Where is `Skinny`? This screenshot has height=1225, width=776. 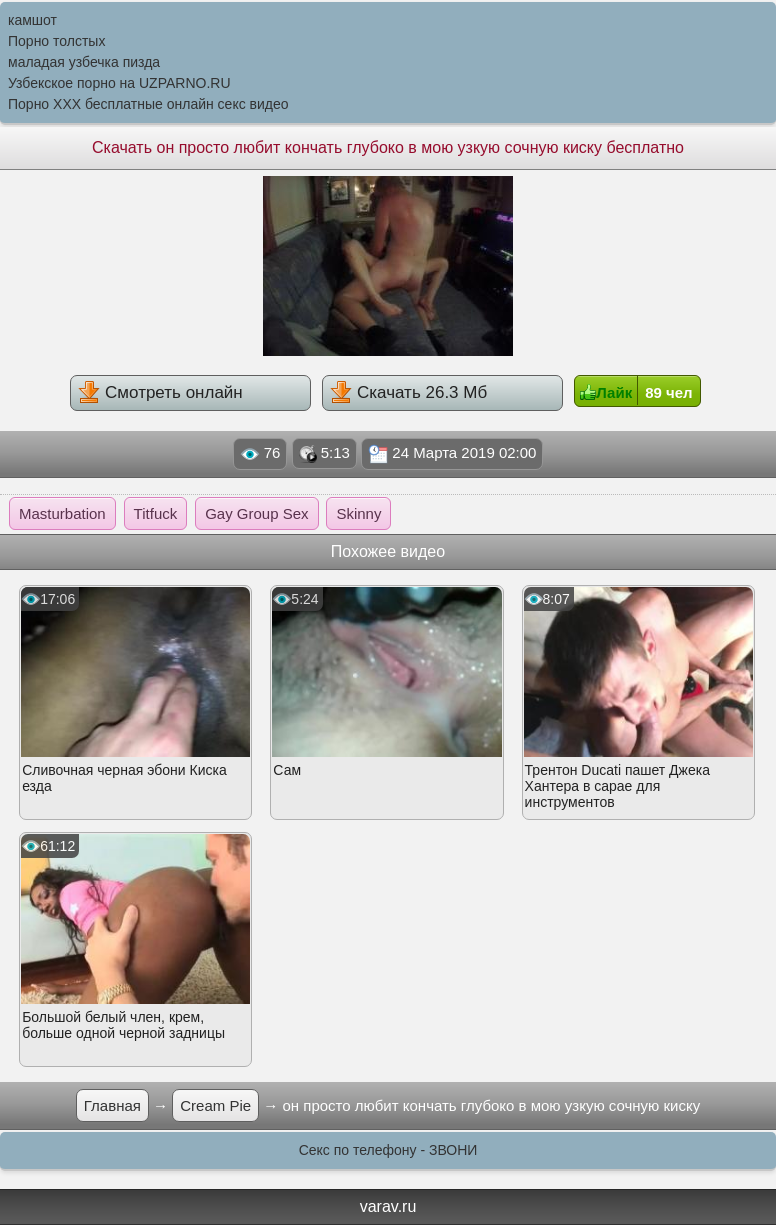
Skinny is located at coordinates (358, 513).